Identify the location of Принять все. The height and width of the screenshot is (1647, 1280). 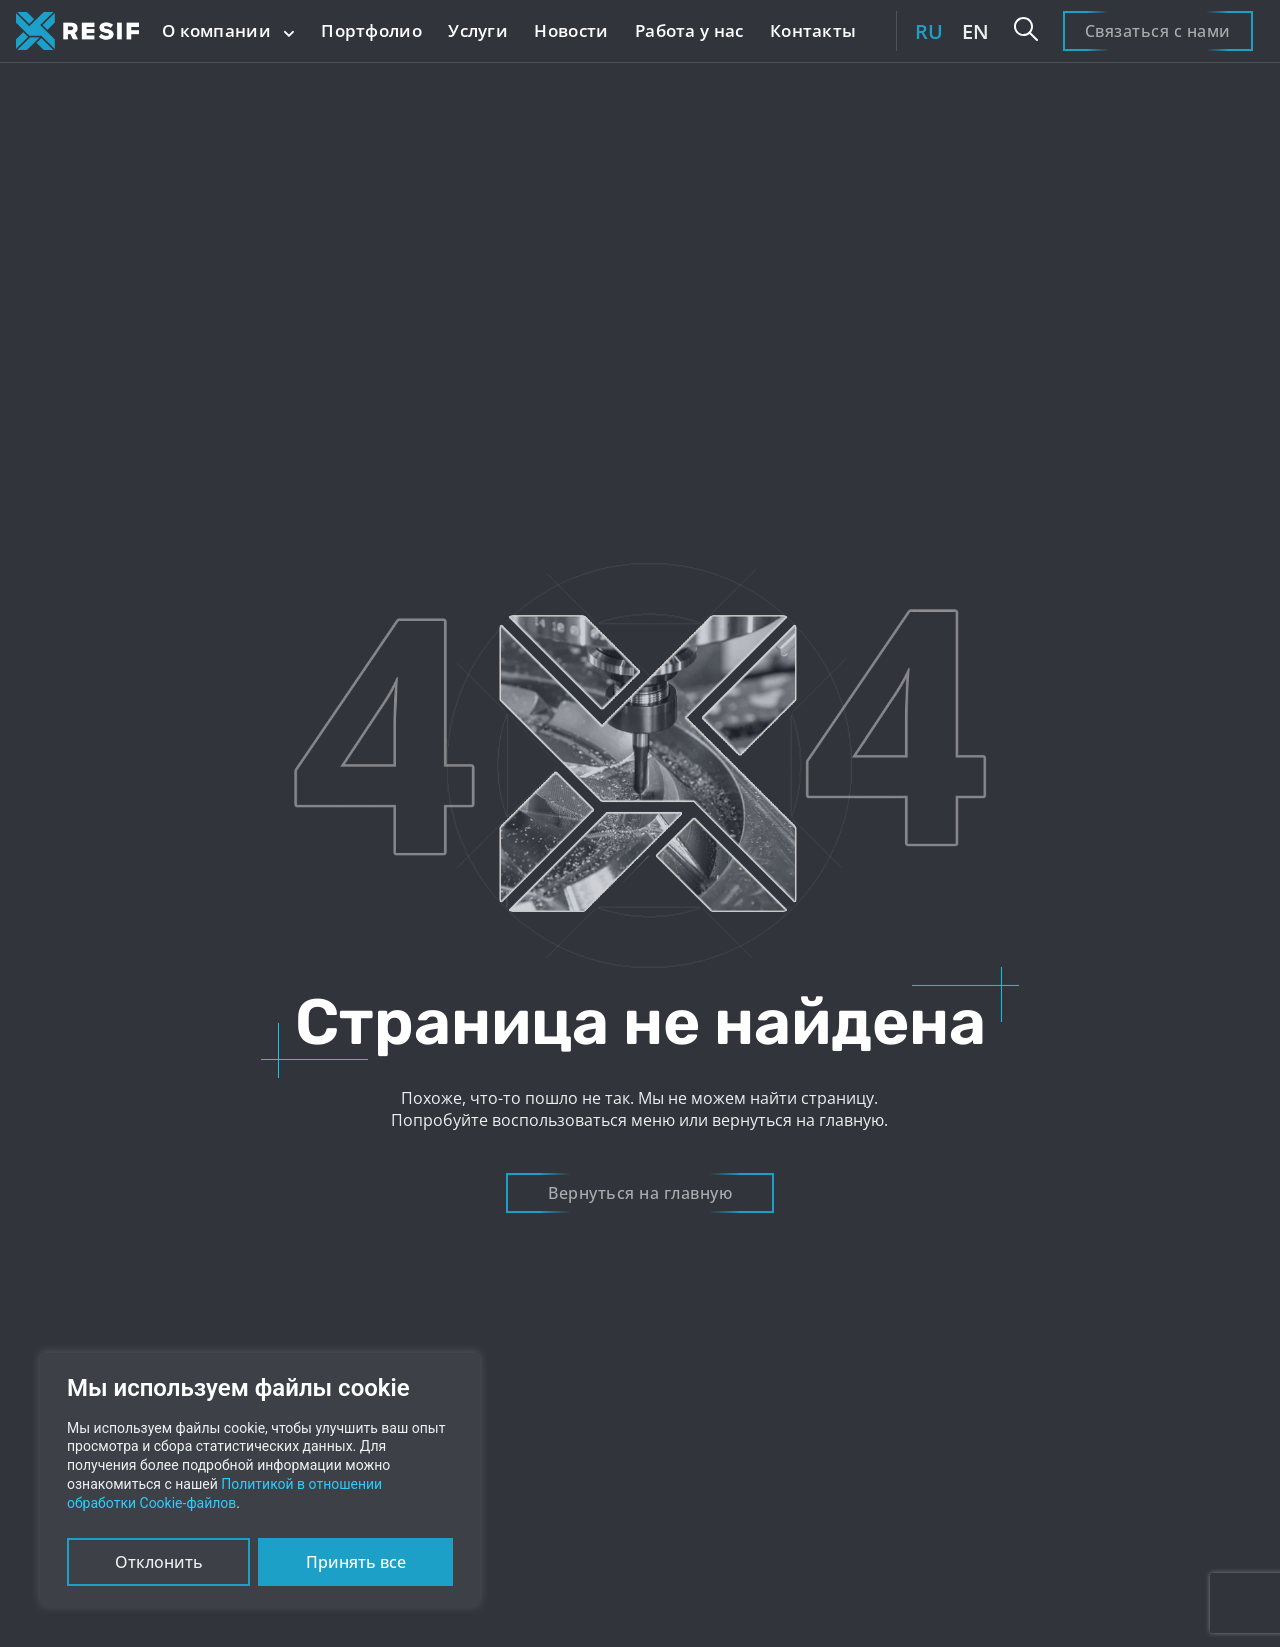
(356, 1562).